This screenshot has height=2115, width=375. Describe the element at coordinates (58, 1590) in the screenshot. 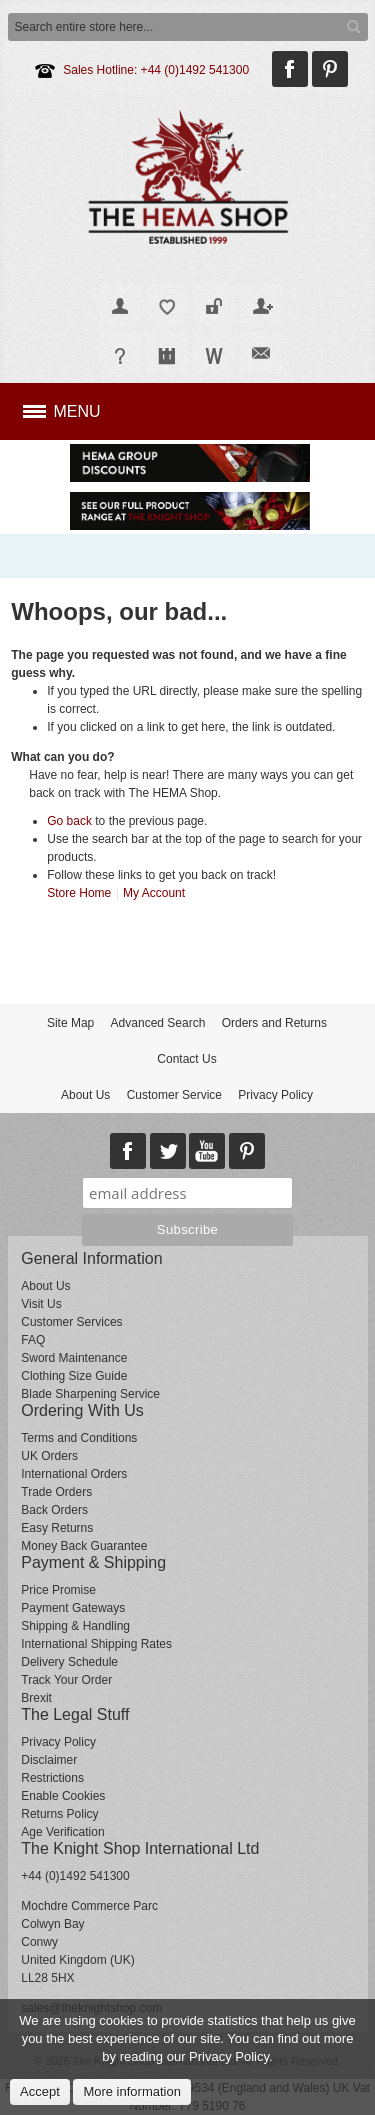

I see `Price Promise` at that location.